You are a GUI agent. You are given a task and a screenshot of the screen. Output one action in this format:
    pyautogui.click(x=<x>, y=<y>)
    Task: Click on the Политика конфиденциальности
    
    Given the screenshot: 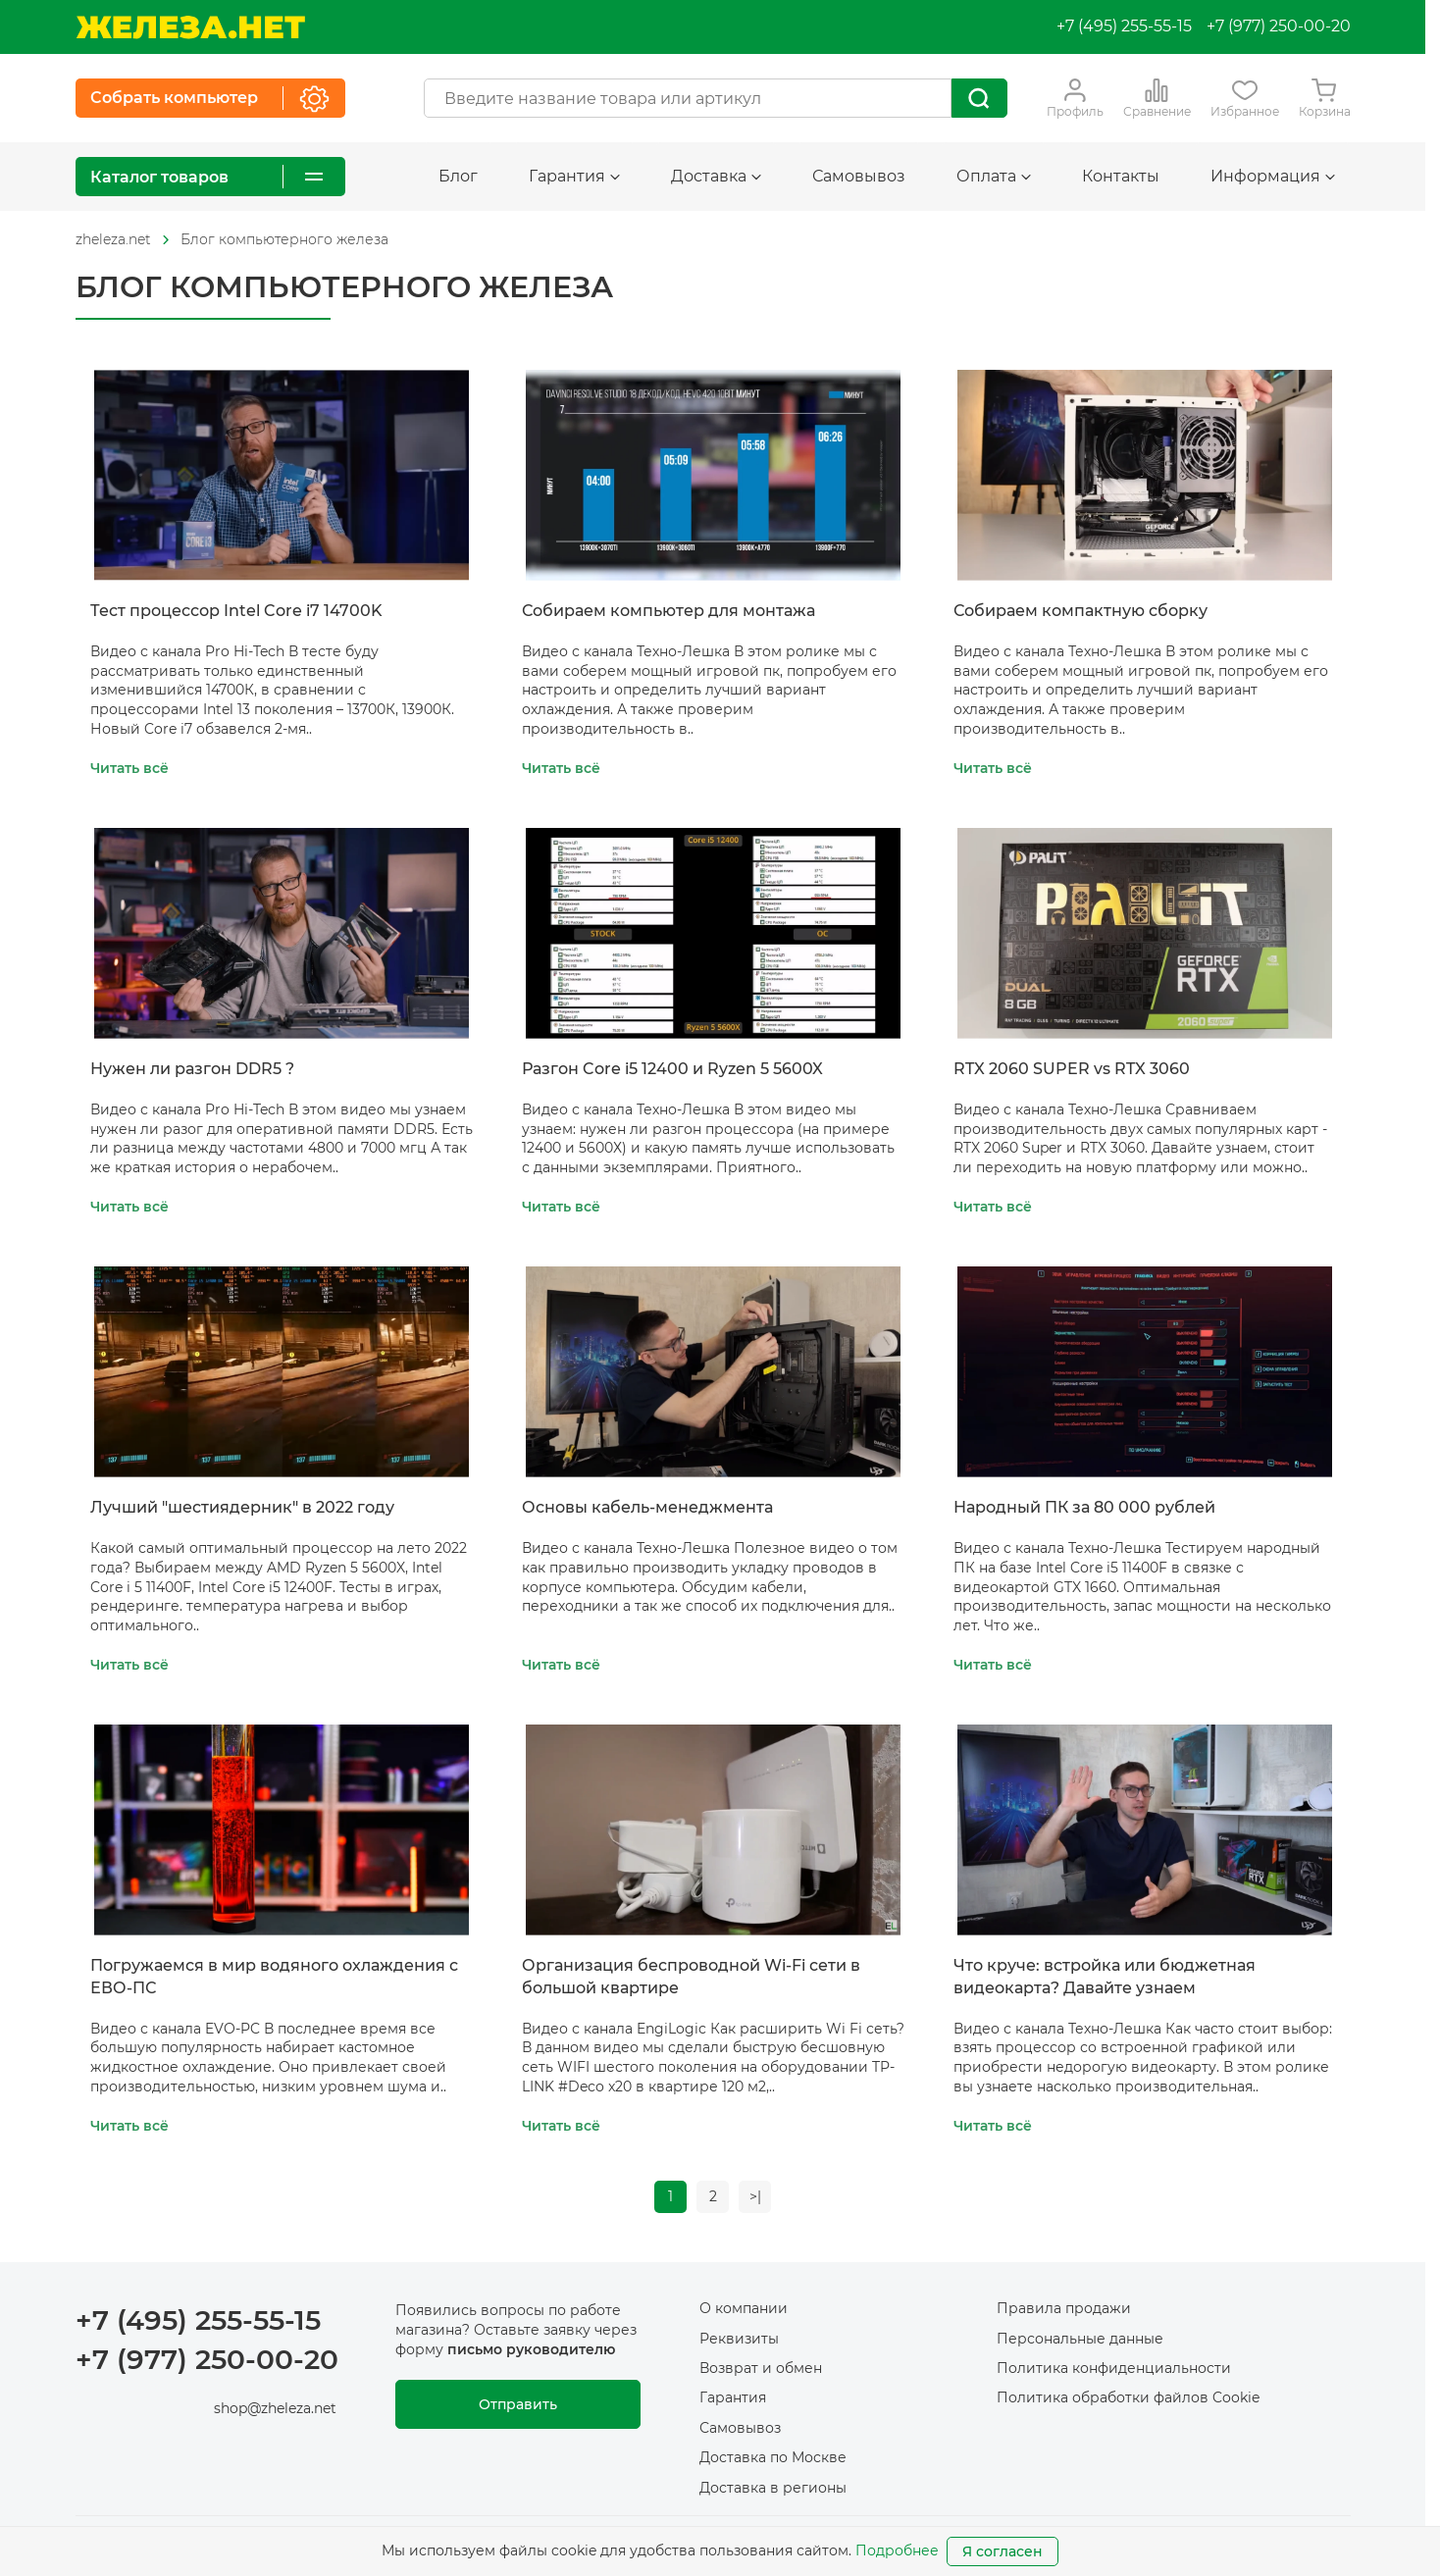 What is the action you would take?
    pyautogui.click(x=1114, y=2369)
    